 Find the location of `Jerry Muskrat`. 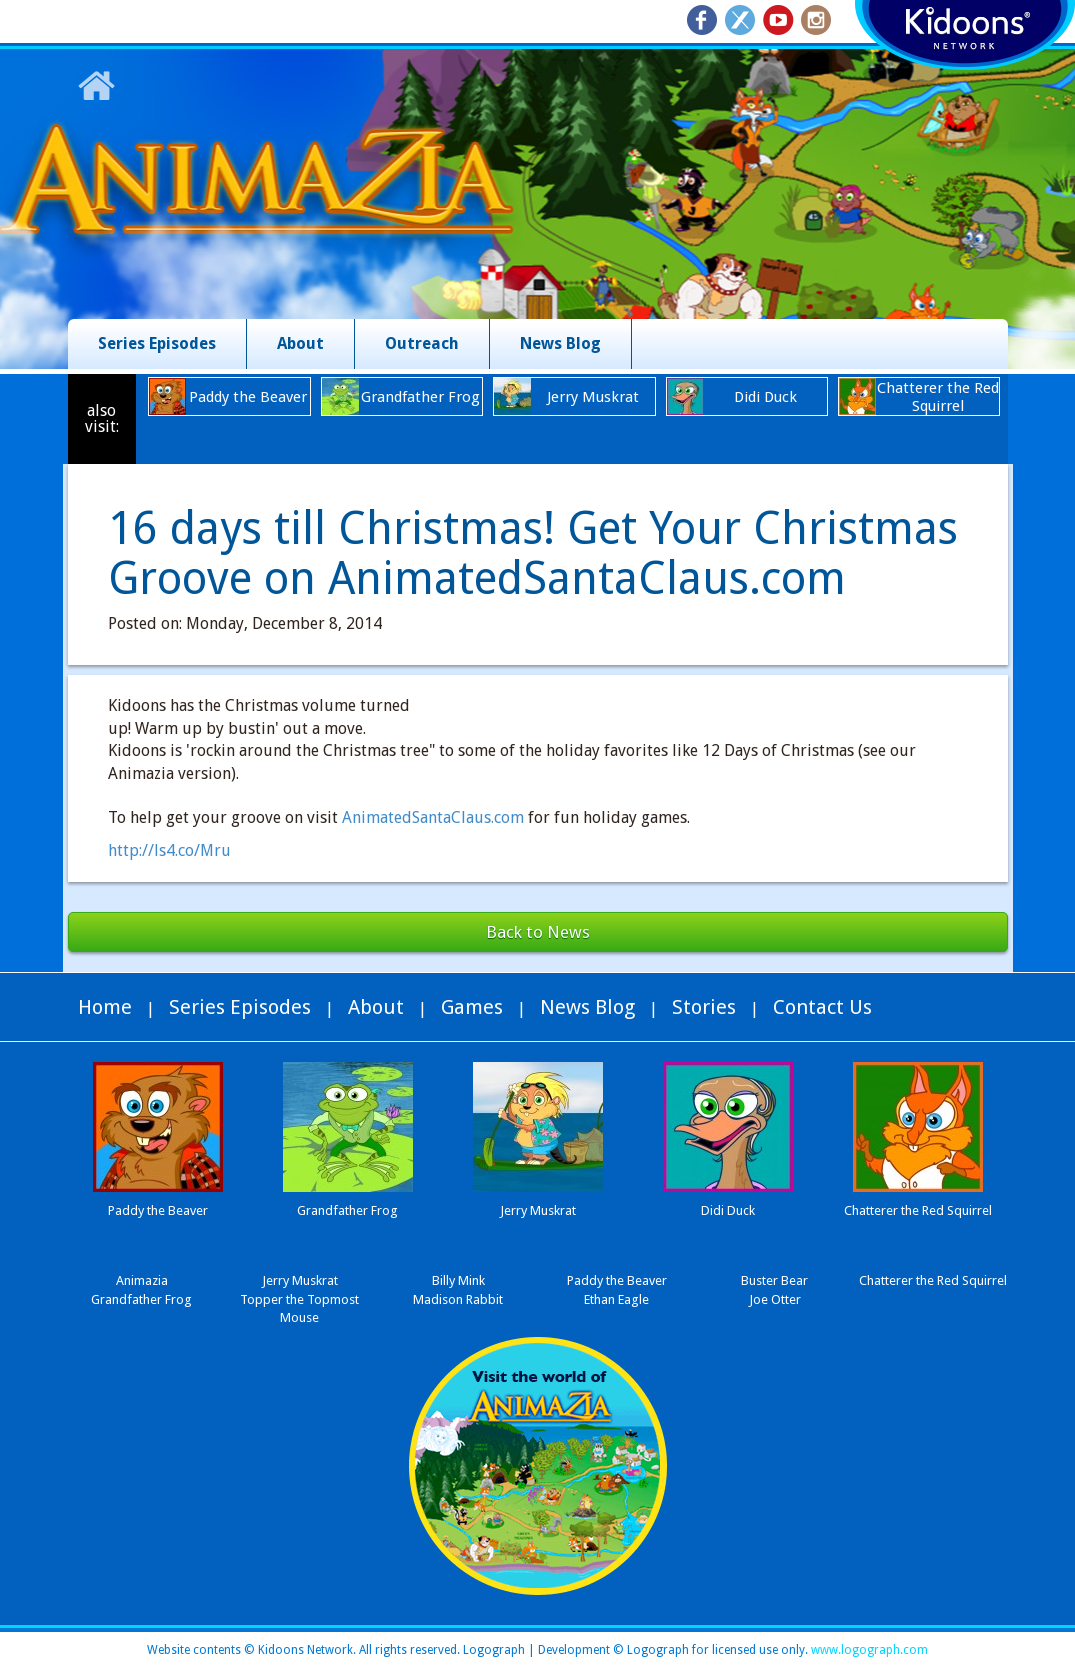

Jerry Muskrat is located at coordinates (300, 1280).